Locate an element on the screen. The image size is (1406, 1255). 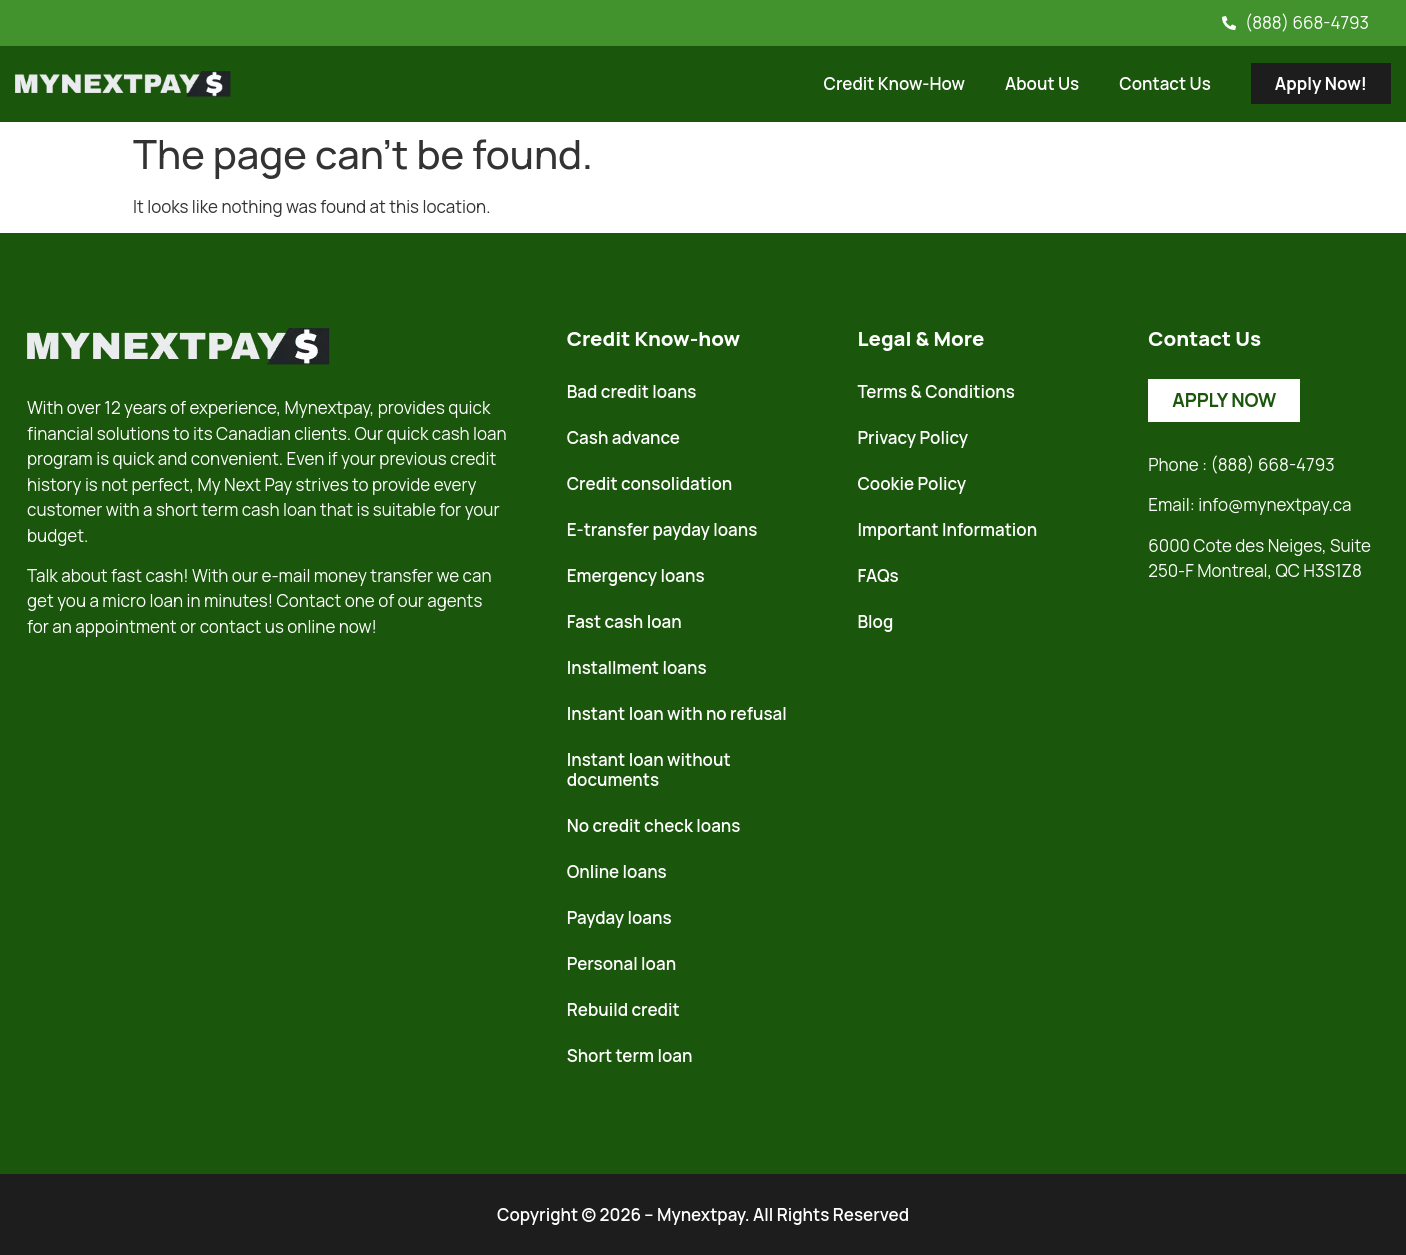
Installment loans is located at coordinates (637, 667).